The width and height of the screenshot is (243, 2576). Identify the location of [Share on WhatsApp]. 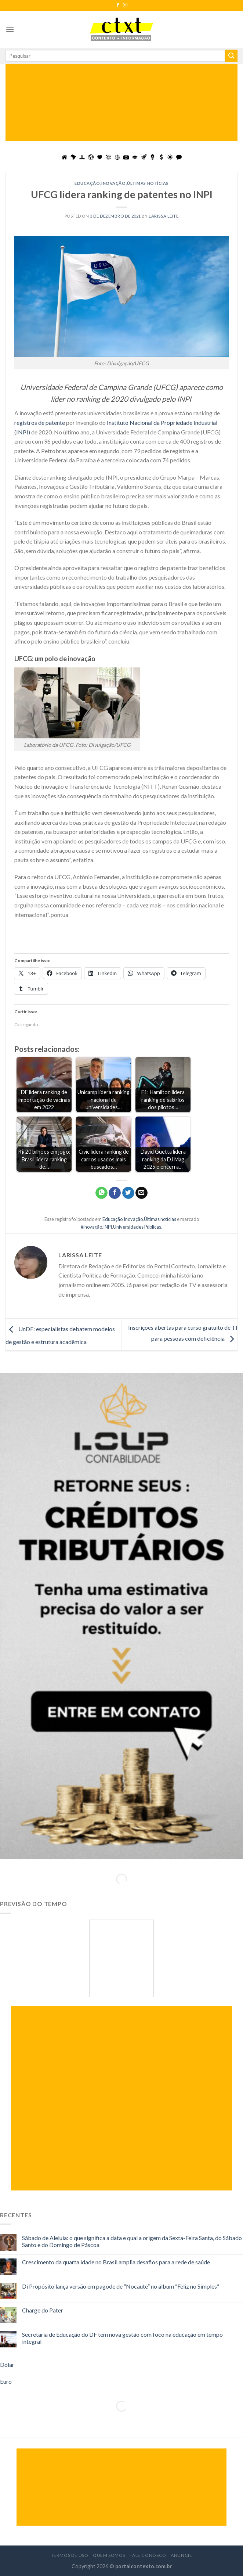
(101, 1193).